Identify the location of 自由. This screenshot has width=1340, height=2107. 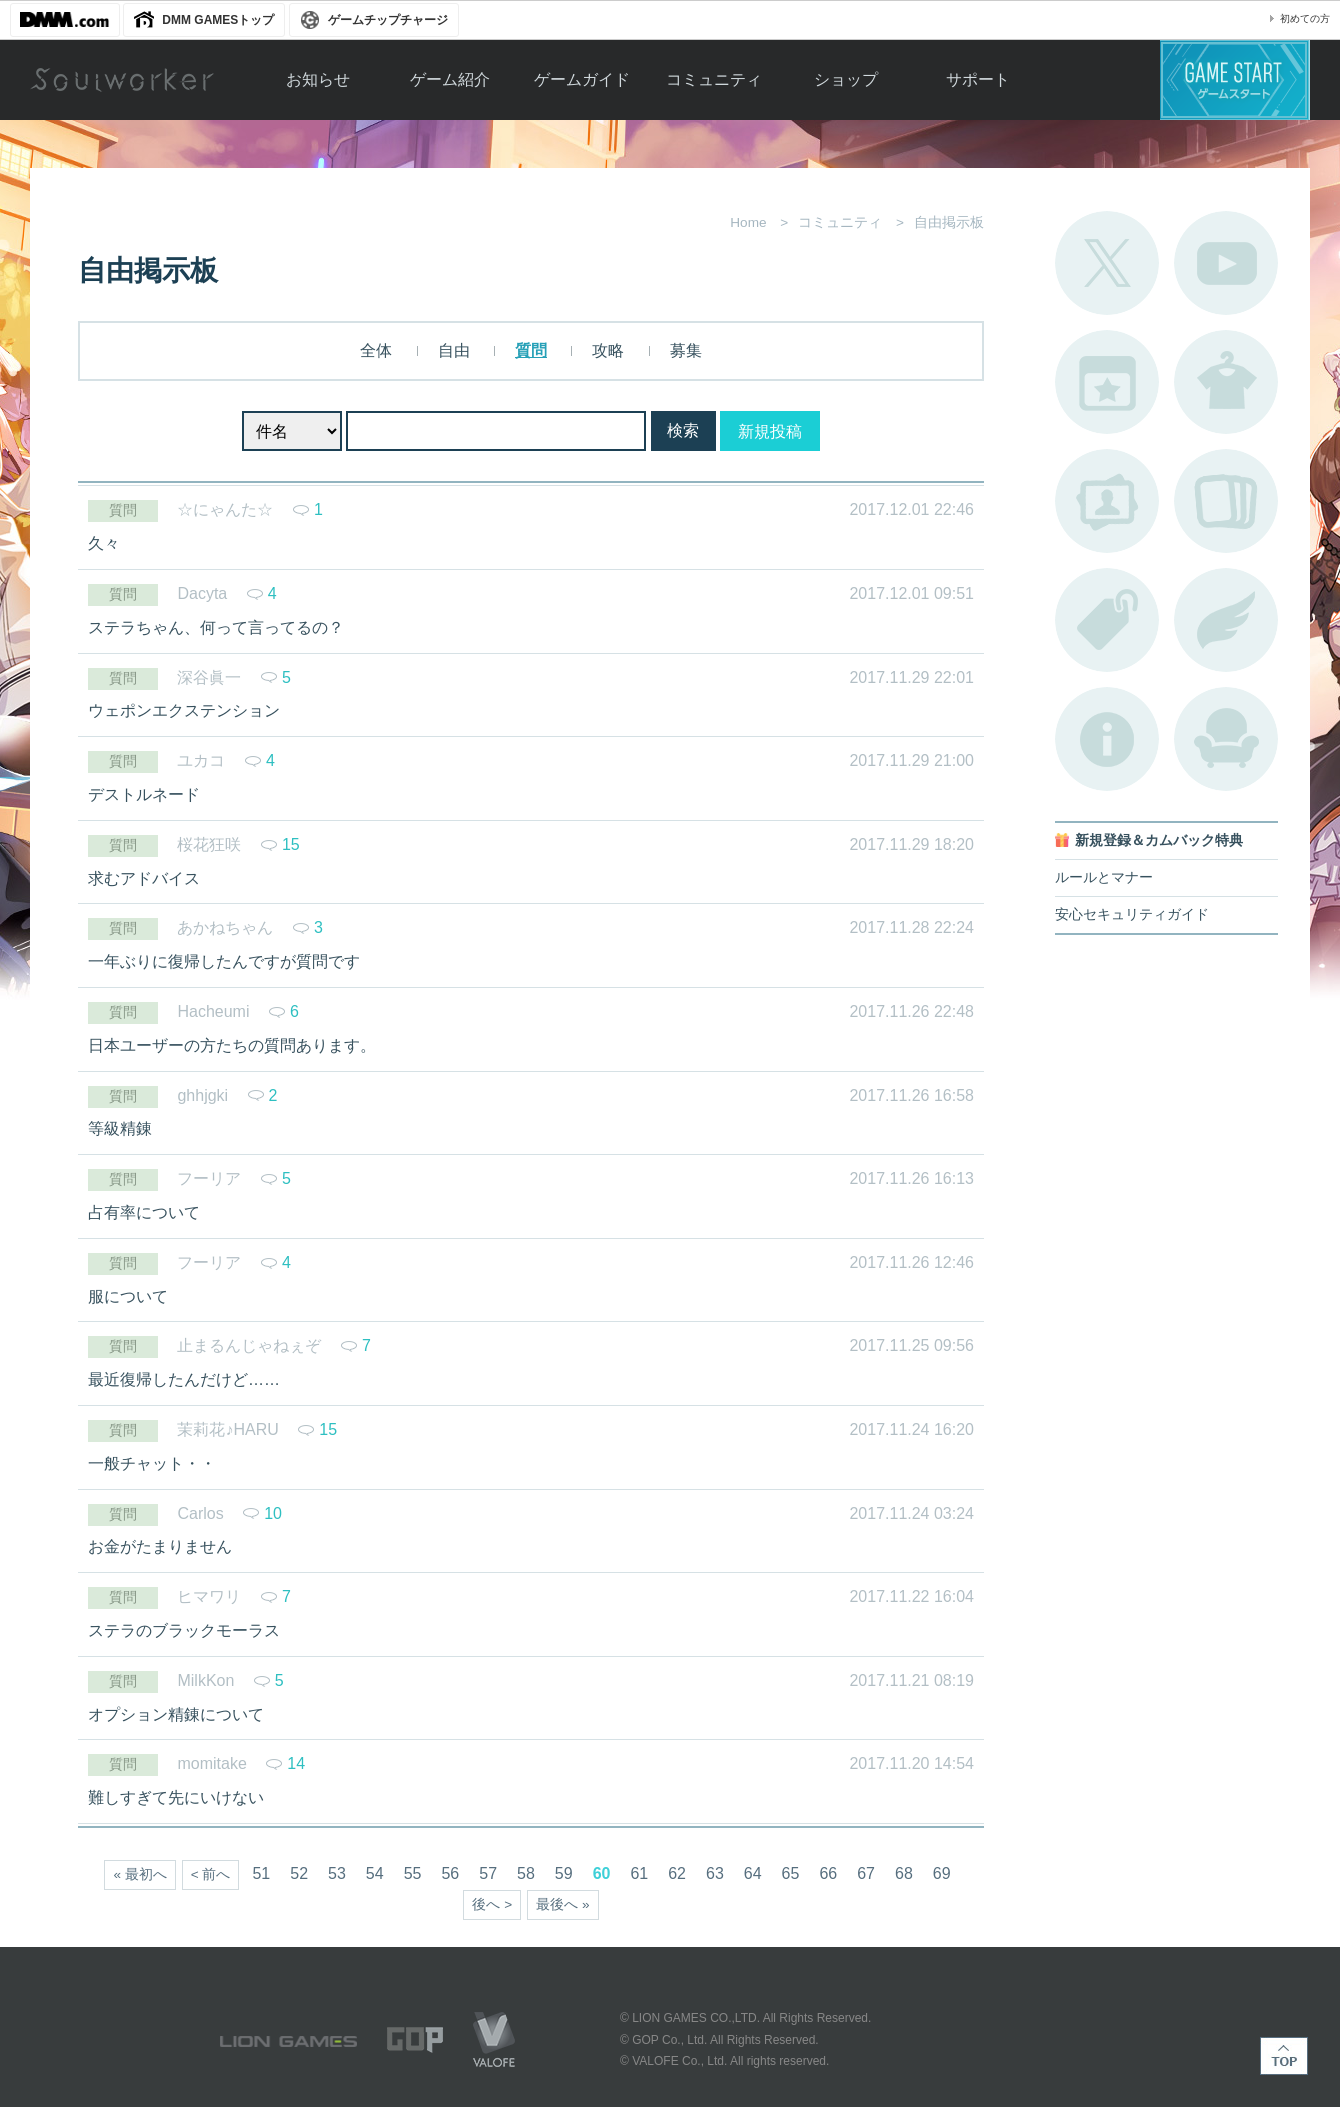
(454, 350).